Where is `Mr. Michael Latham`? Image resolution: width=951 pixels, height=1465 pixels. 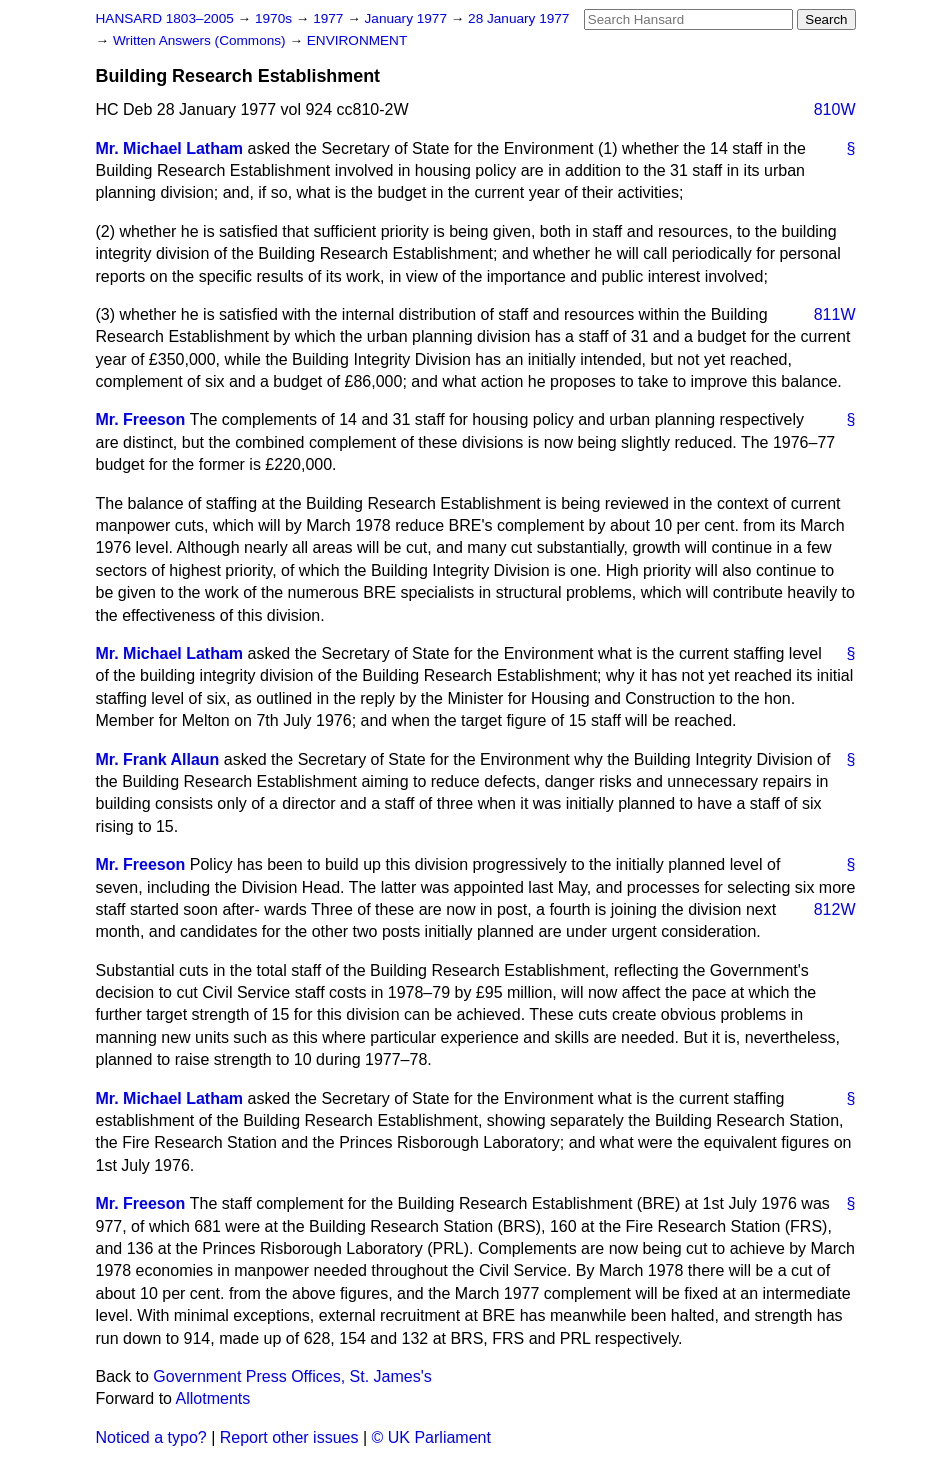 Mr. Michael Latham is located at coordinates (170, 148).